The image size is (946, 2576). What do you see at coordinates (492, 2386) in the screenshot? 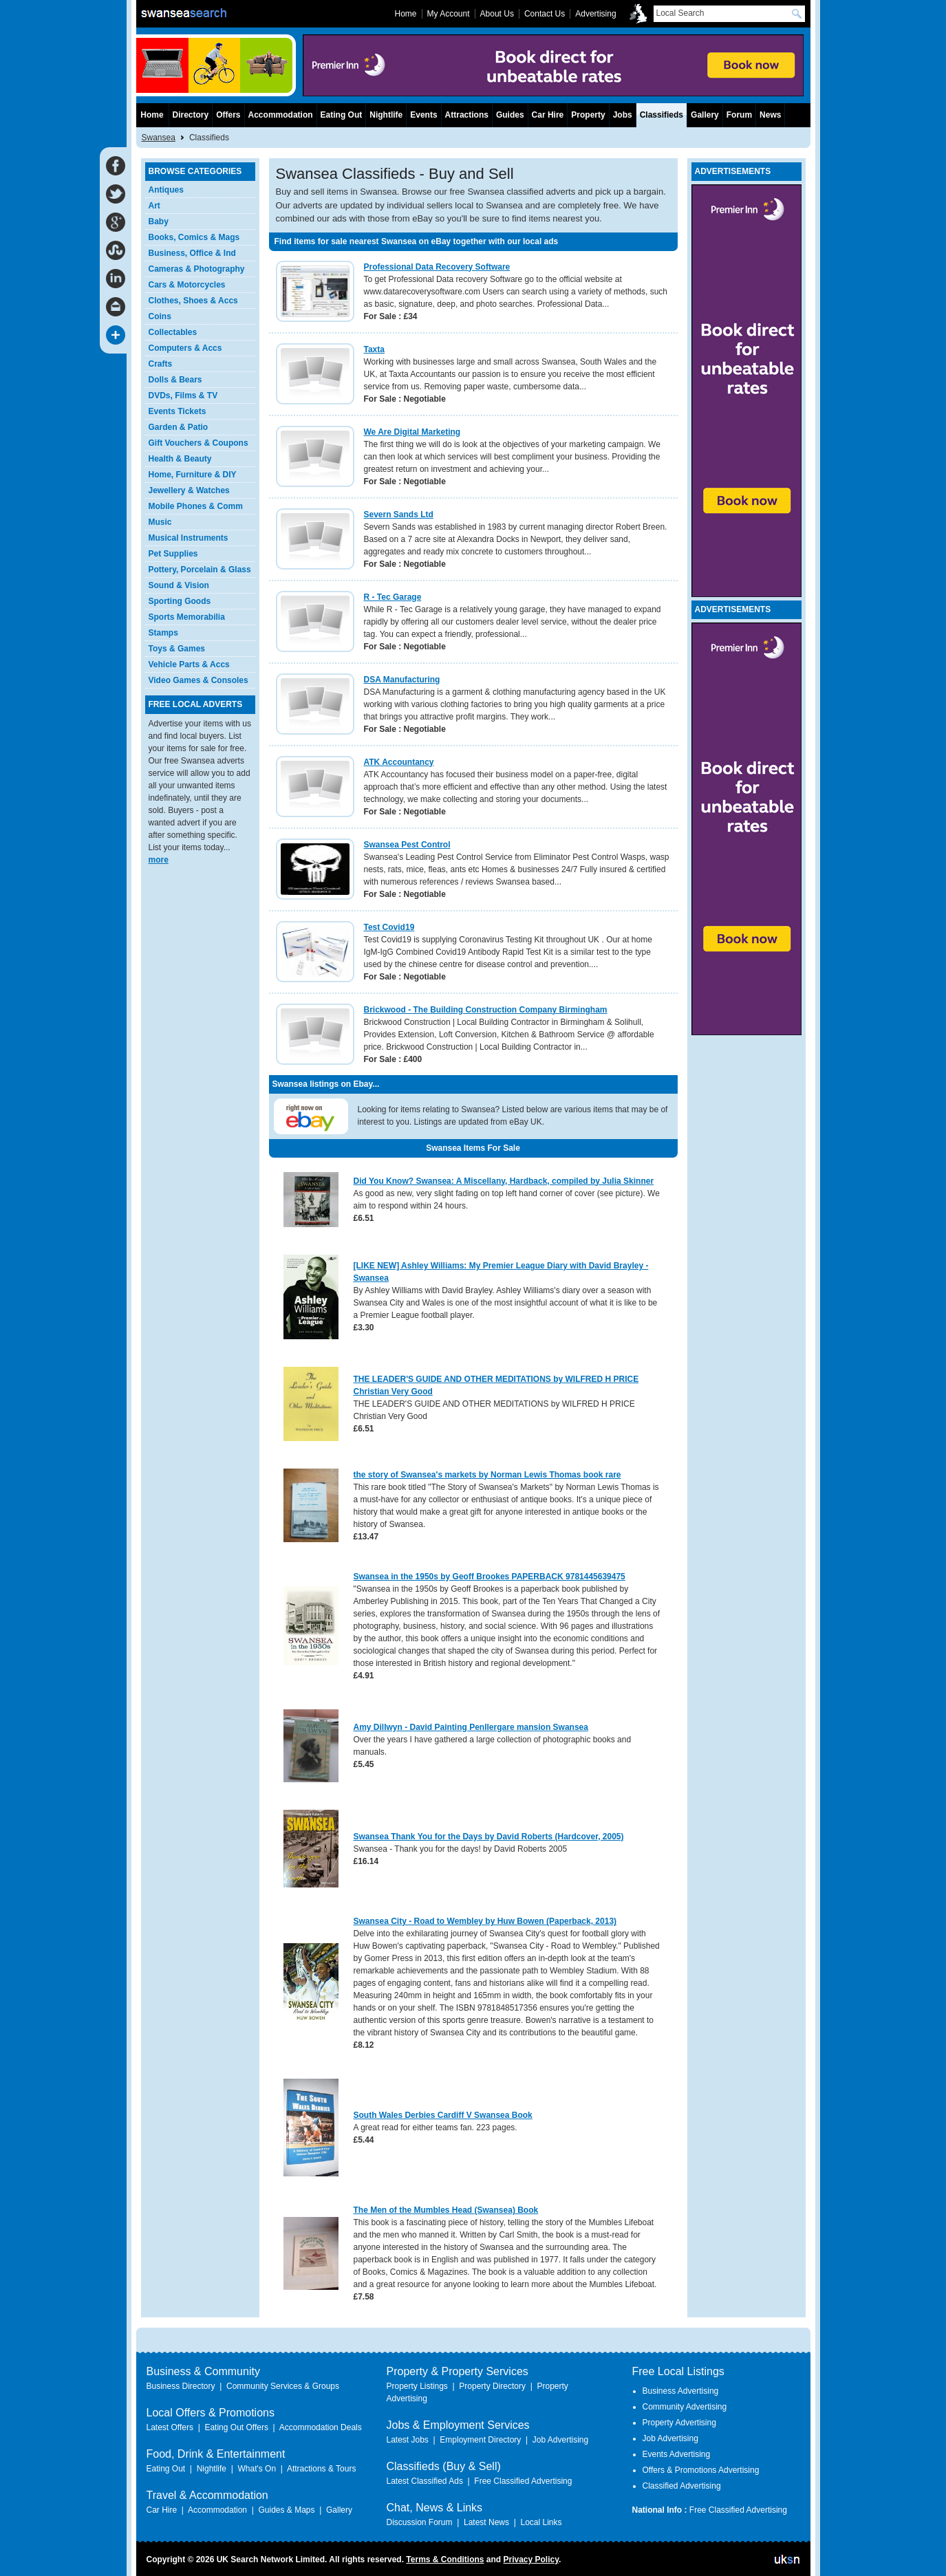
I see `Property Directory` at bounding box center [492, 2386].